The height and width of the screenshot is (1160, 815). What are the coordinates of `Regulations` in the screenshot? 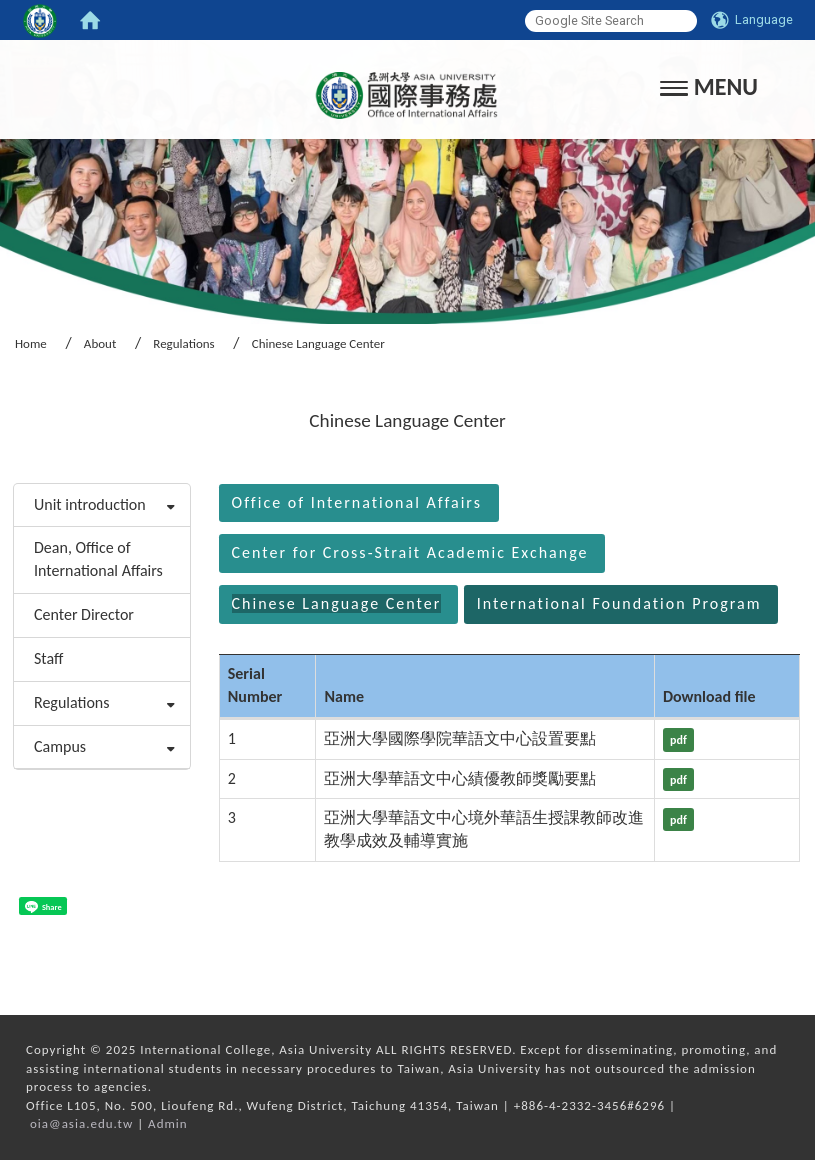 It's located at (183, 343).